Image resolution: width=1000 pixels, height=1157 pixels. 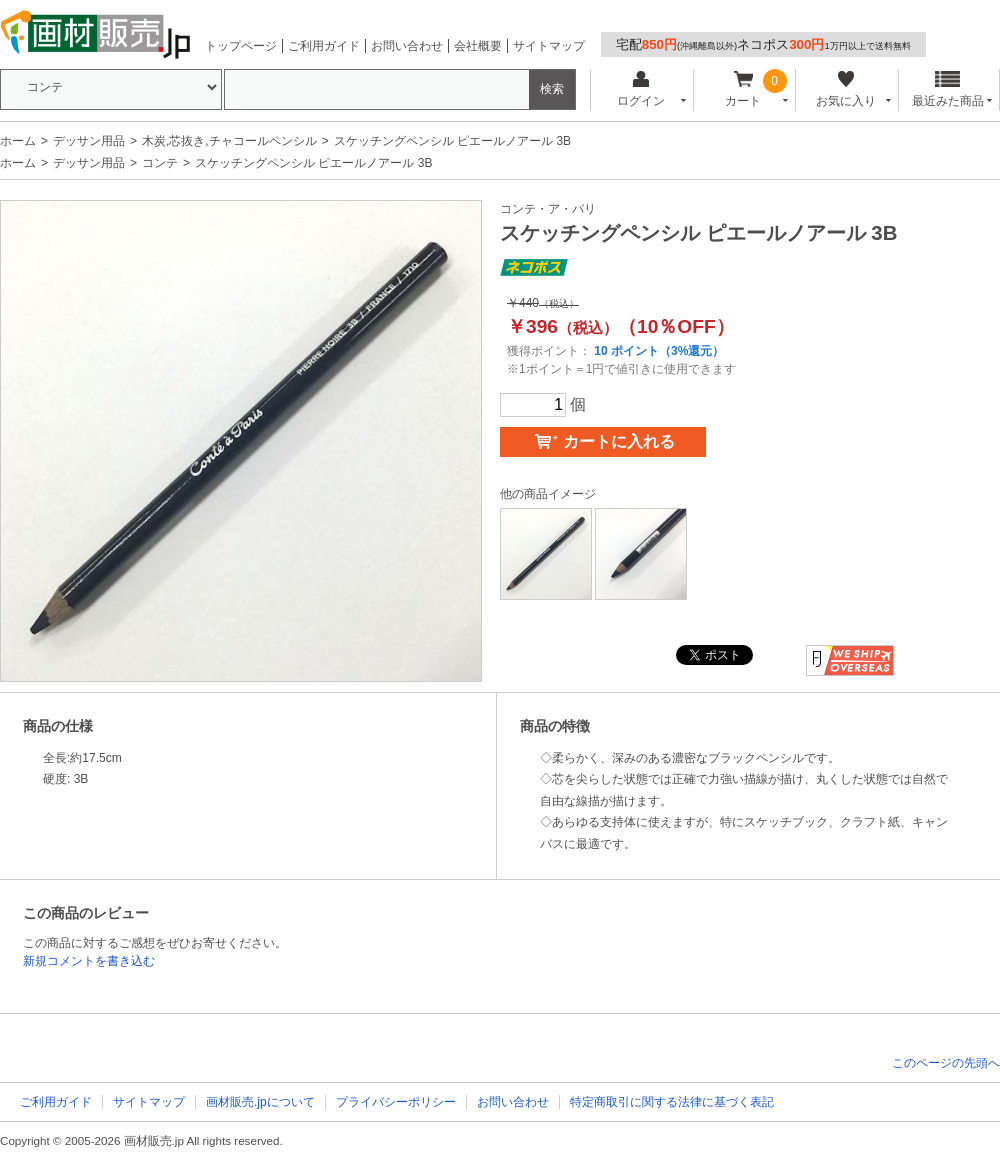 What do you see at coordinates (18, 141) in the screenshot?
I see `ホーム` at bounding box center [18, 141].